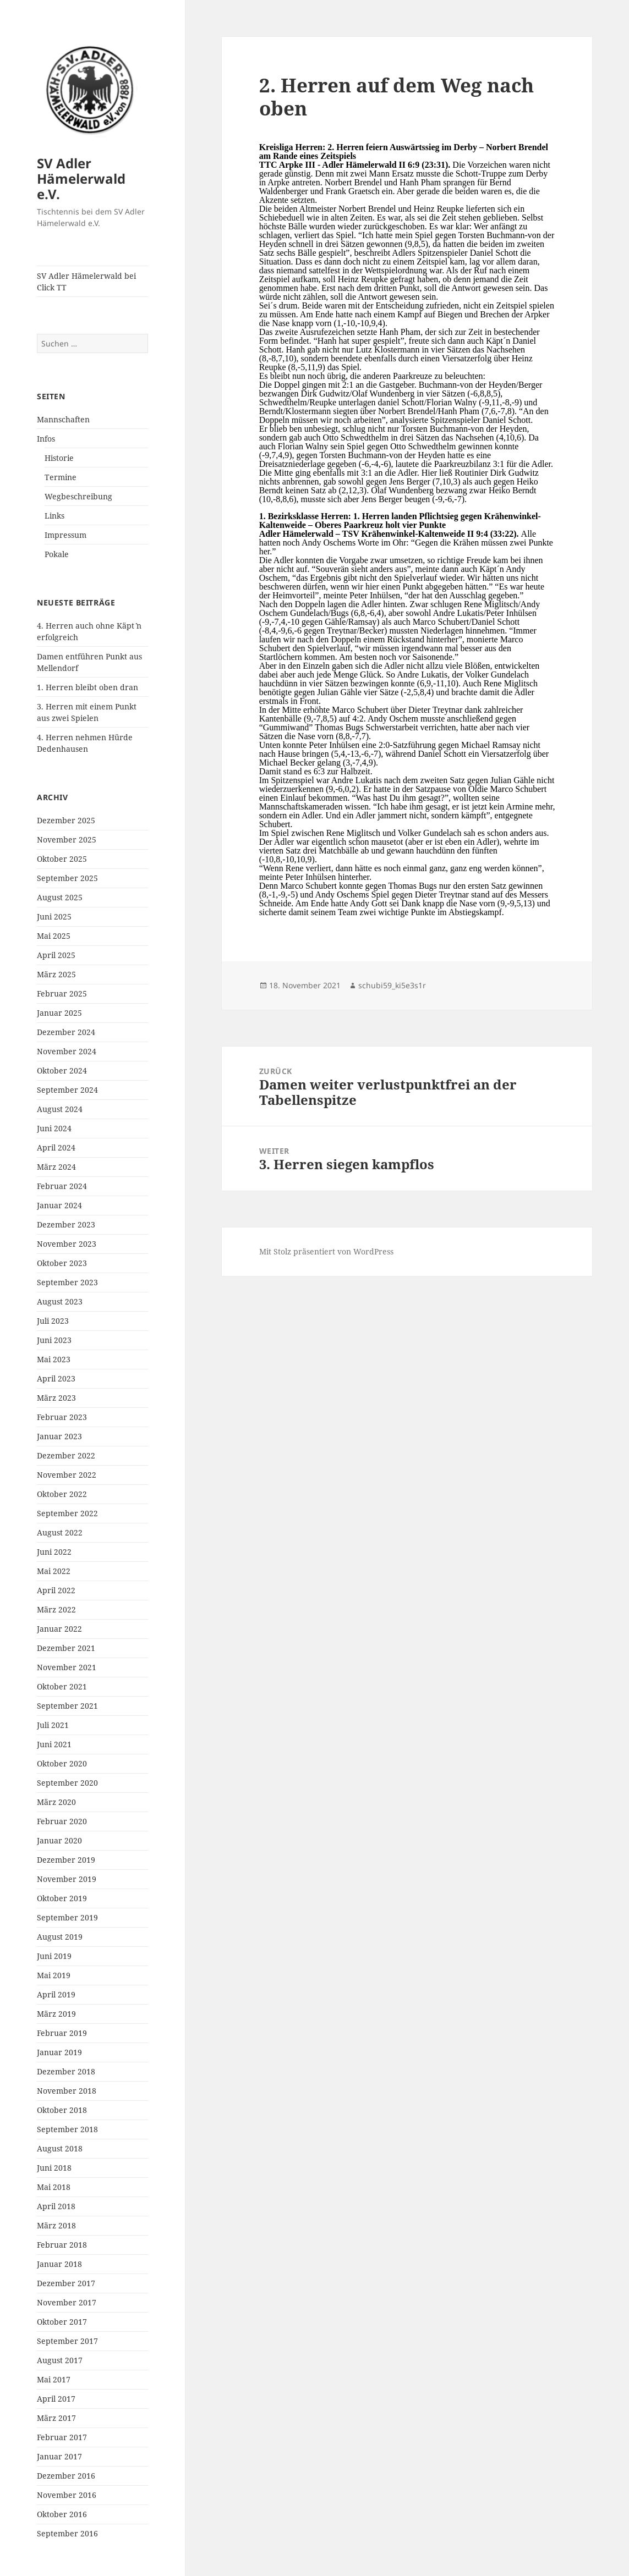 This screenshot has height=2576, width=629. I want to click on Dezember 2025, so click(66, 820).